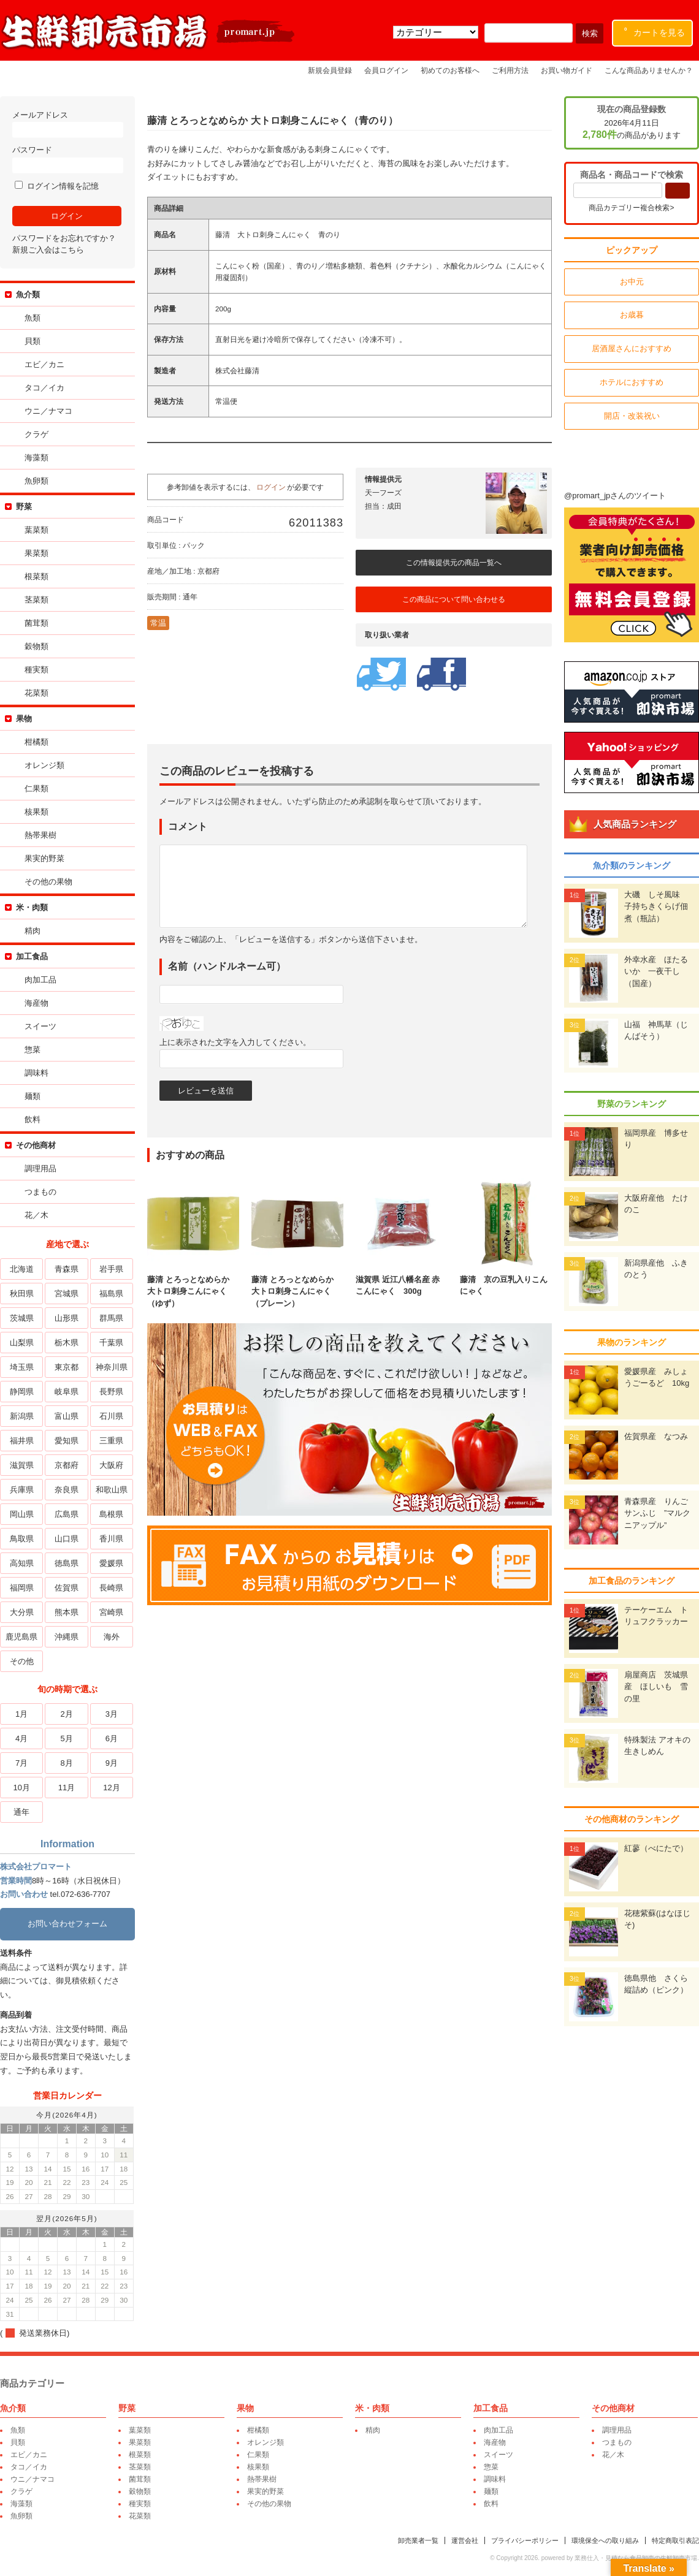 The width and height of the screenshot is (699, 2576). Describe the element at coordinates (111, 1416) in the screenshot. I see `石川県` at that location.